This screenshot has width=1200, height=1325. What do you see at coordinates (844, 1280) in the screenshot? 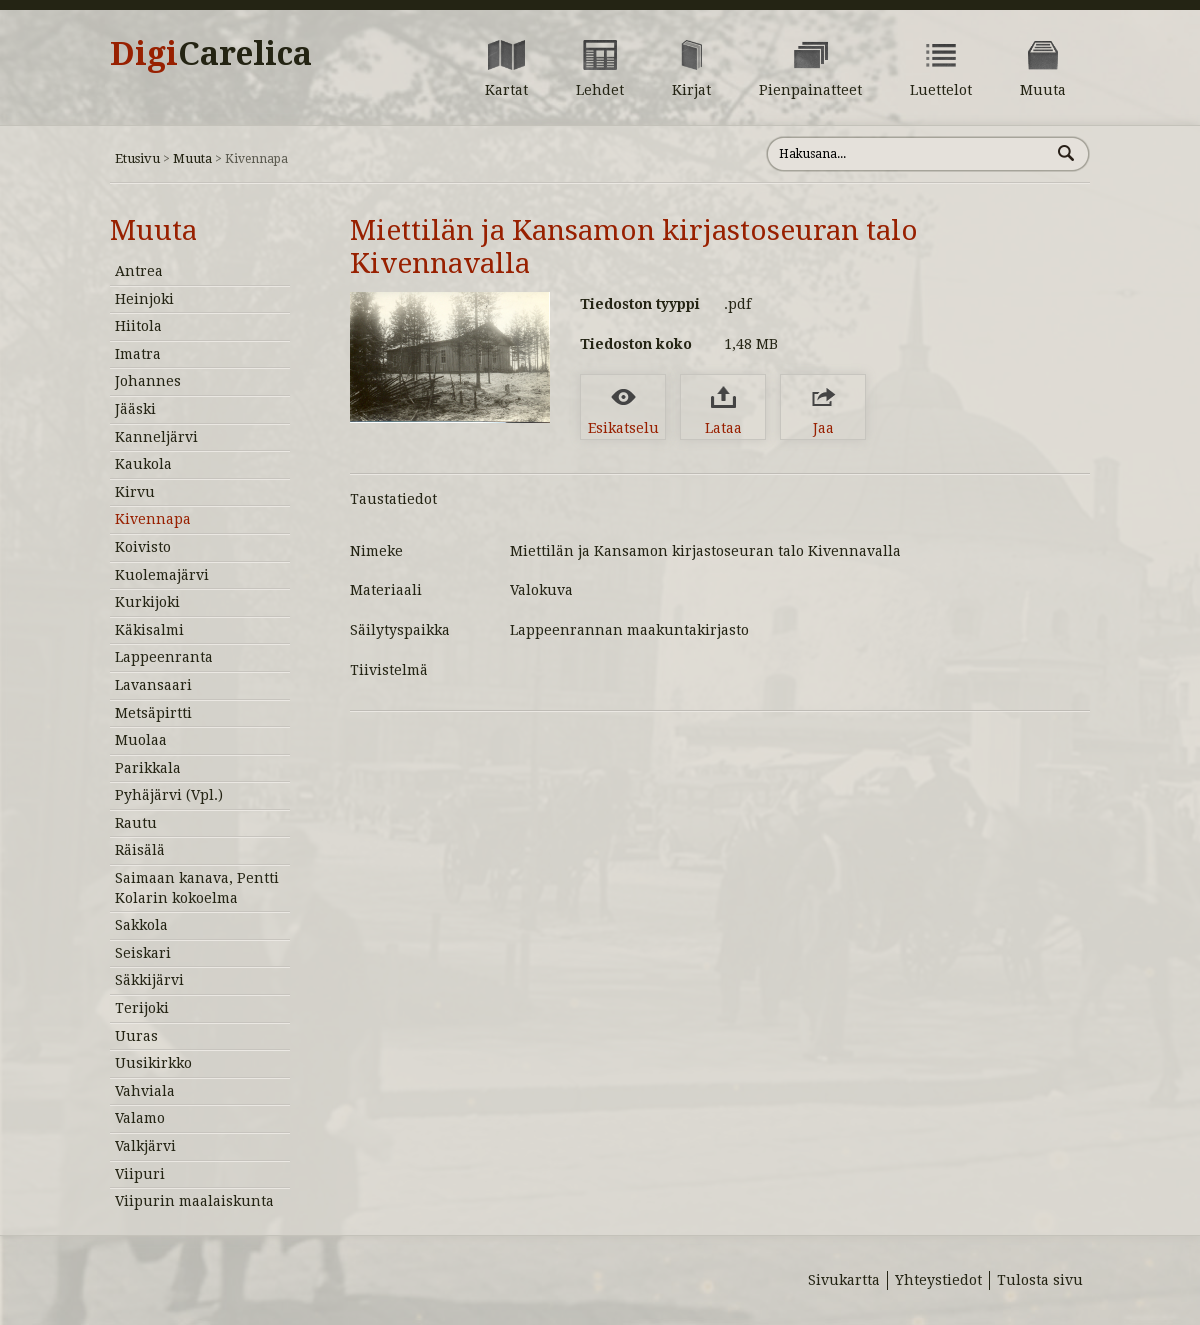
I see `Sivukartta` at bounding box center [844, 1280].